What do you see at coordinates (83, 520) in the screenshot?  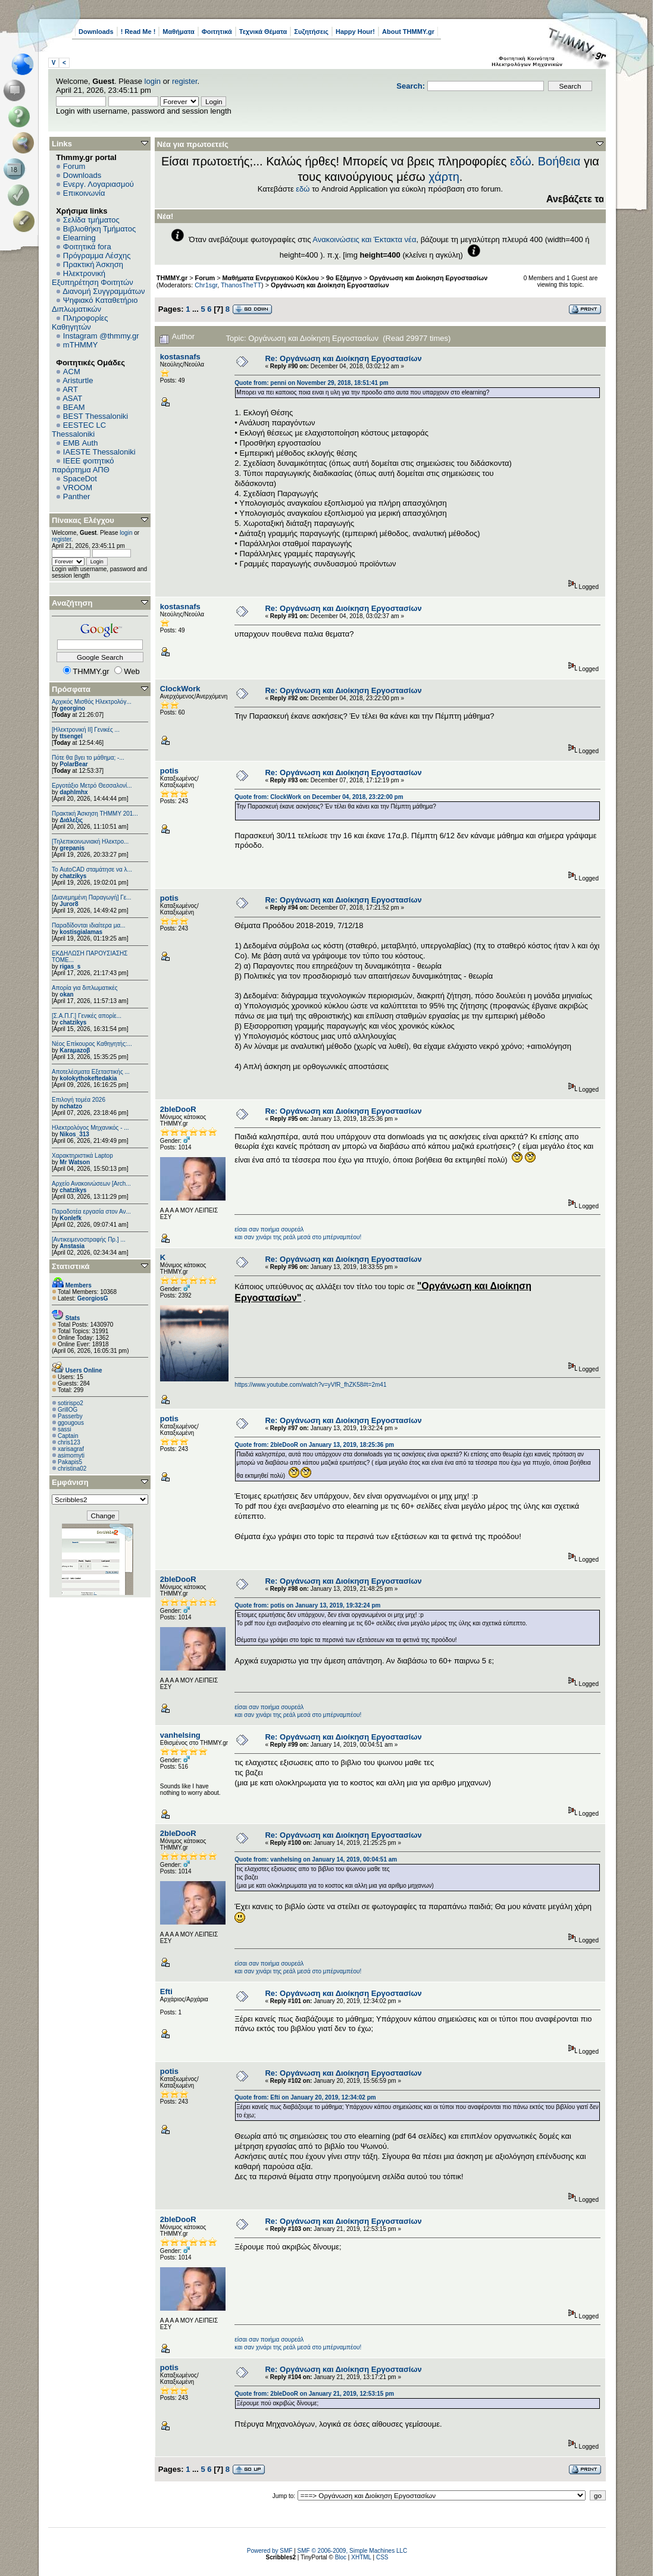 I see `Πίνακας Ελέγχου` at bounding box center [83, 520].